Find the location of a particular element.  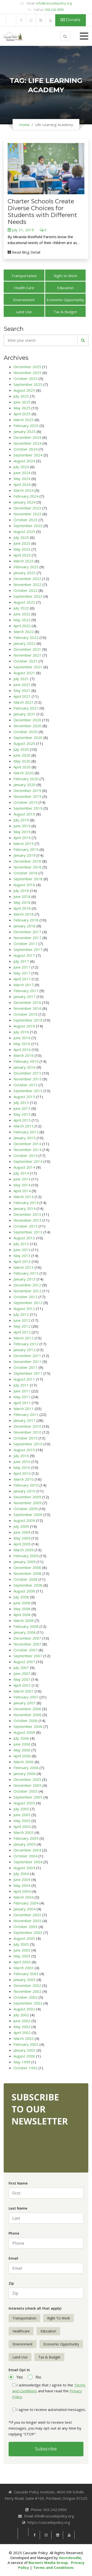

June 2020 is located at coordinates (21, 755).